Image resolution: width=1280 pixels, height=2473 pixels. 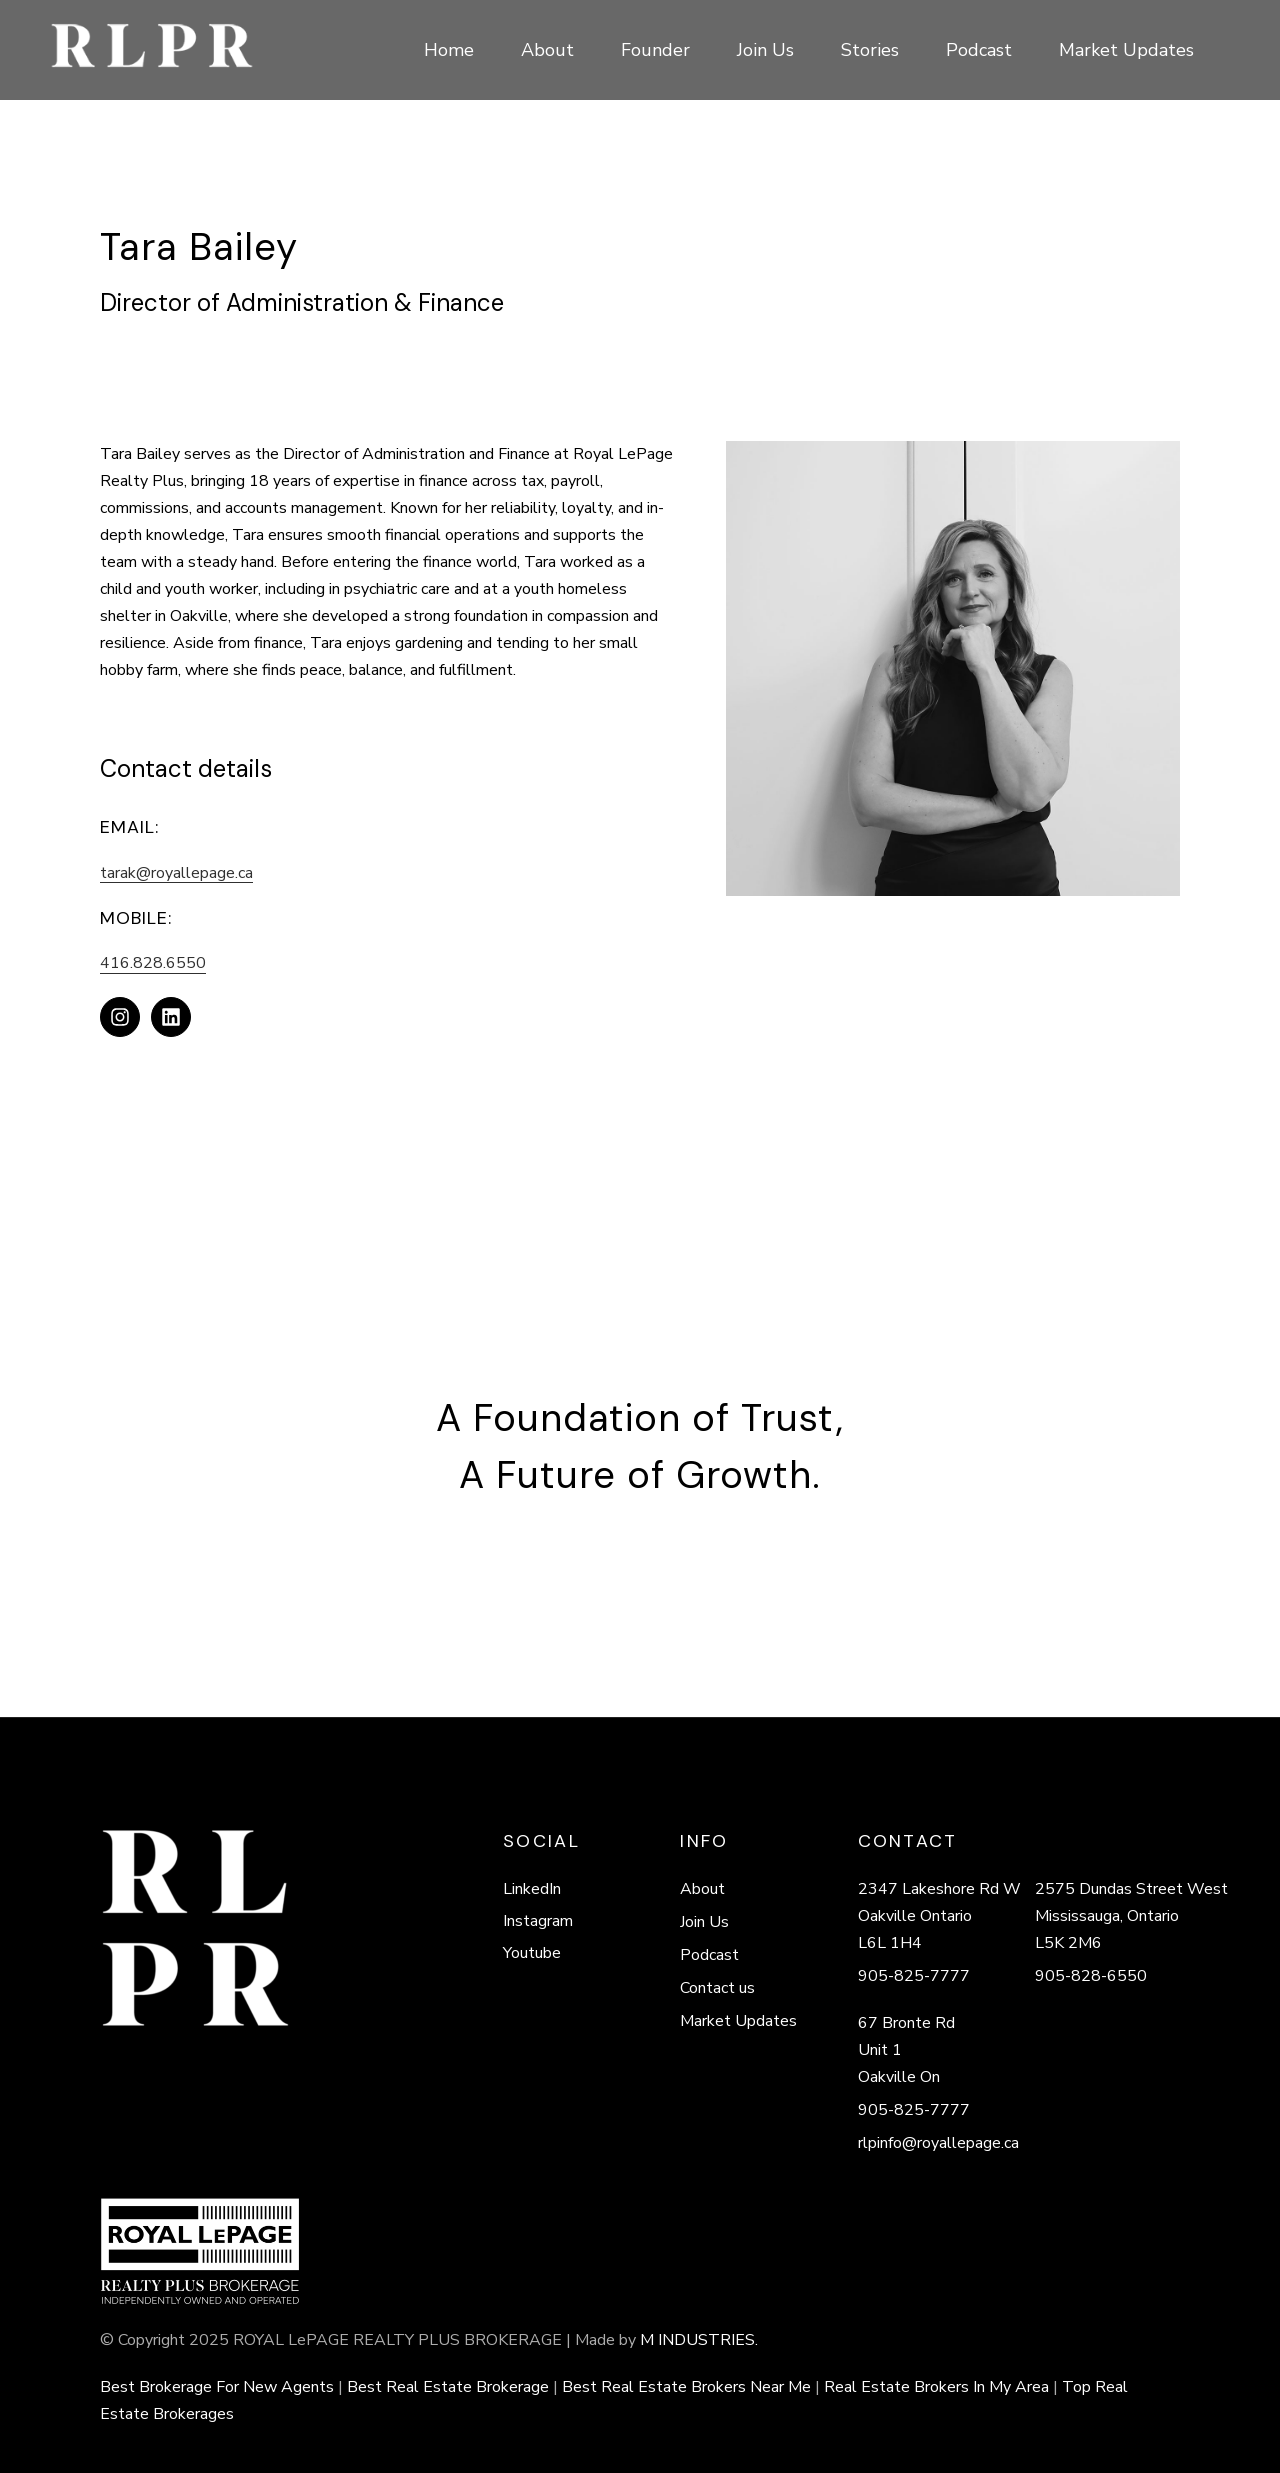 I want to click on LinkedIn, so click(x=532, y=1889).